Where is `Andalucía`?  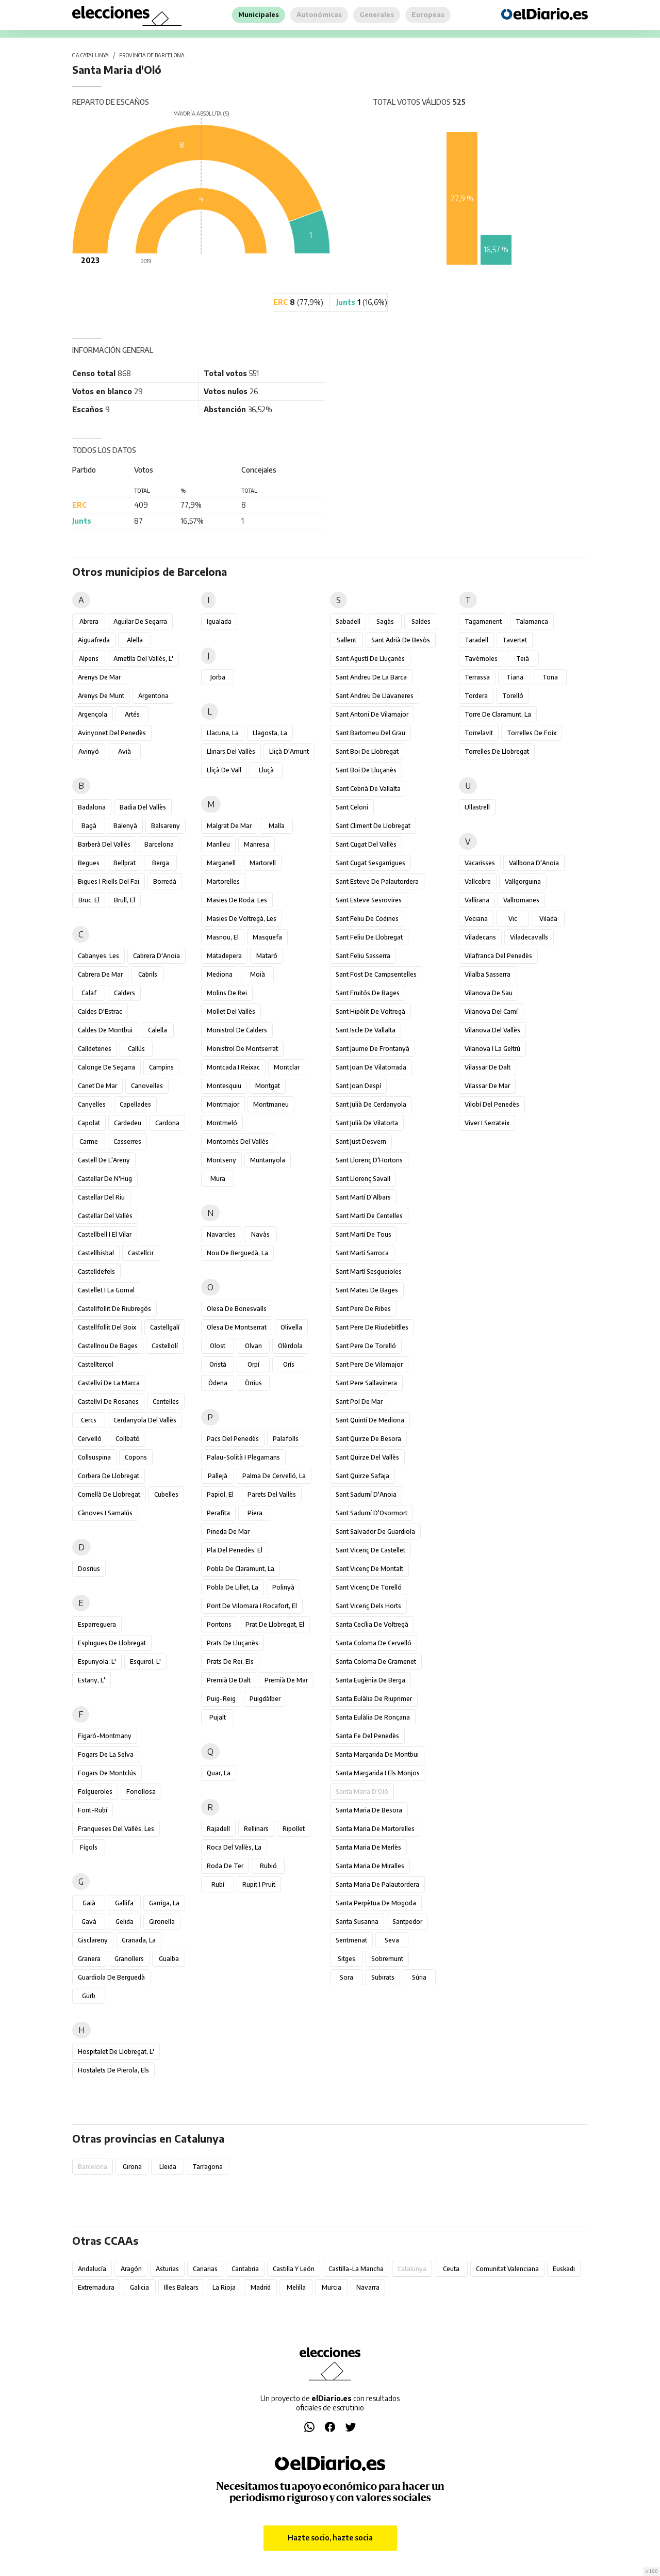
Andalucía is located at coordinates (92, 2269).